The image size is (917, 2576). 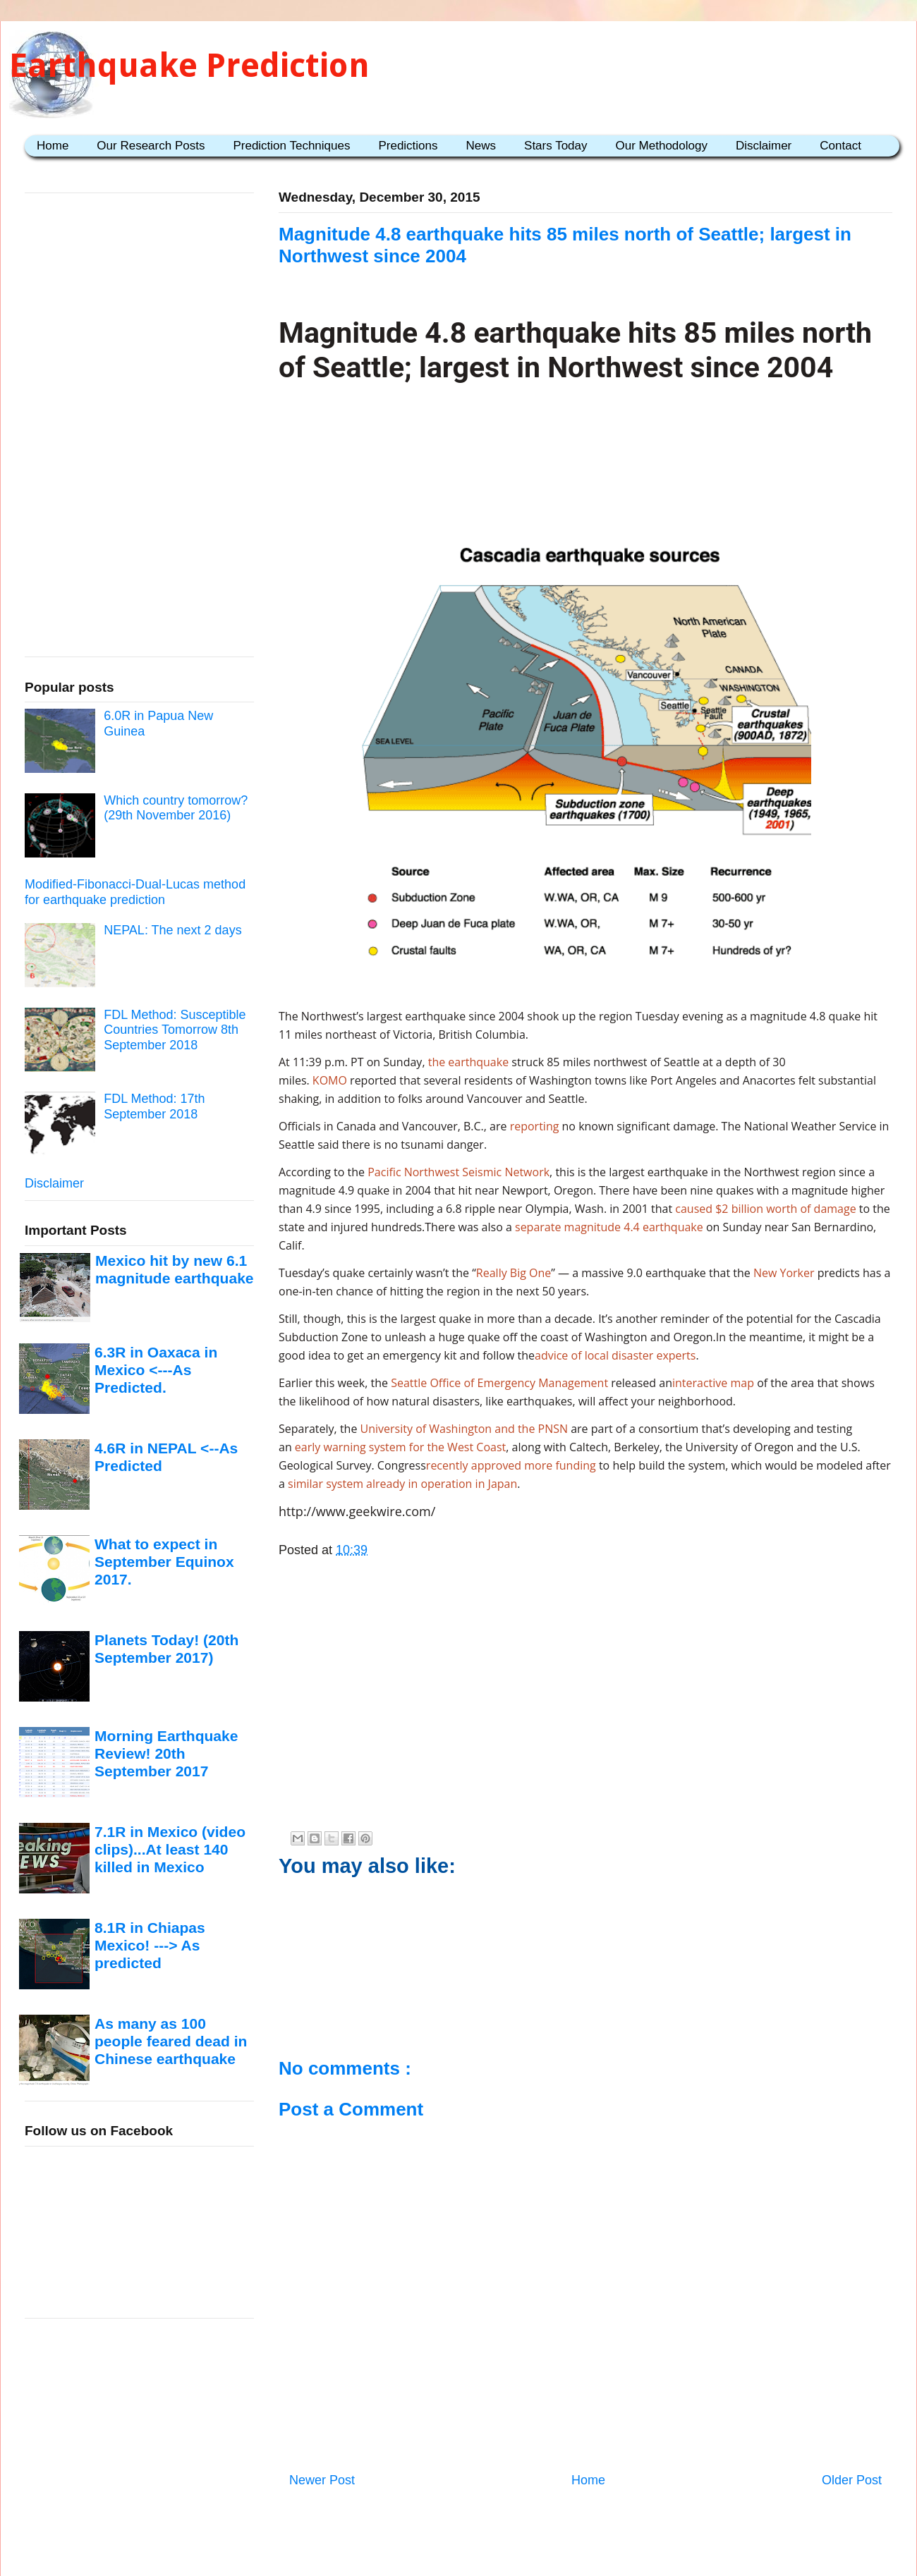 I want to click on Contact, so click(x=840, y=145).